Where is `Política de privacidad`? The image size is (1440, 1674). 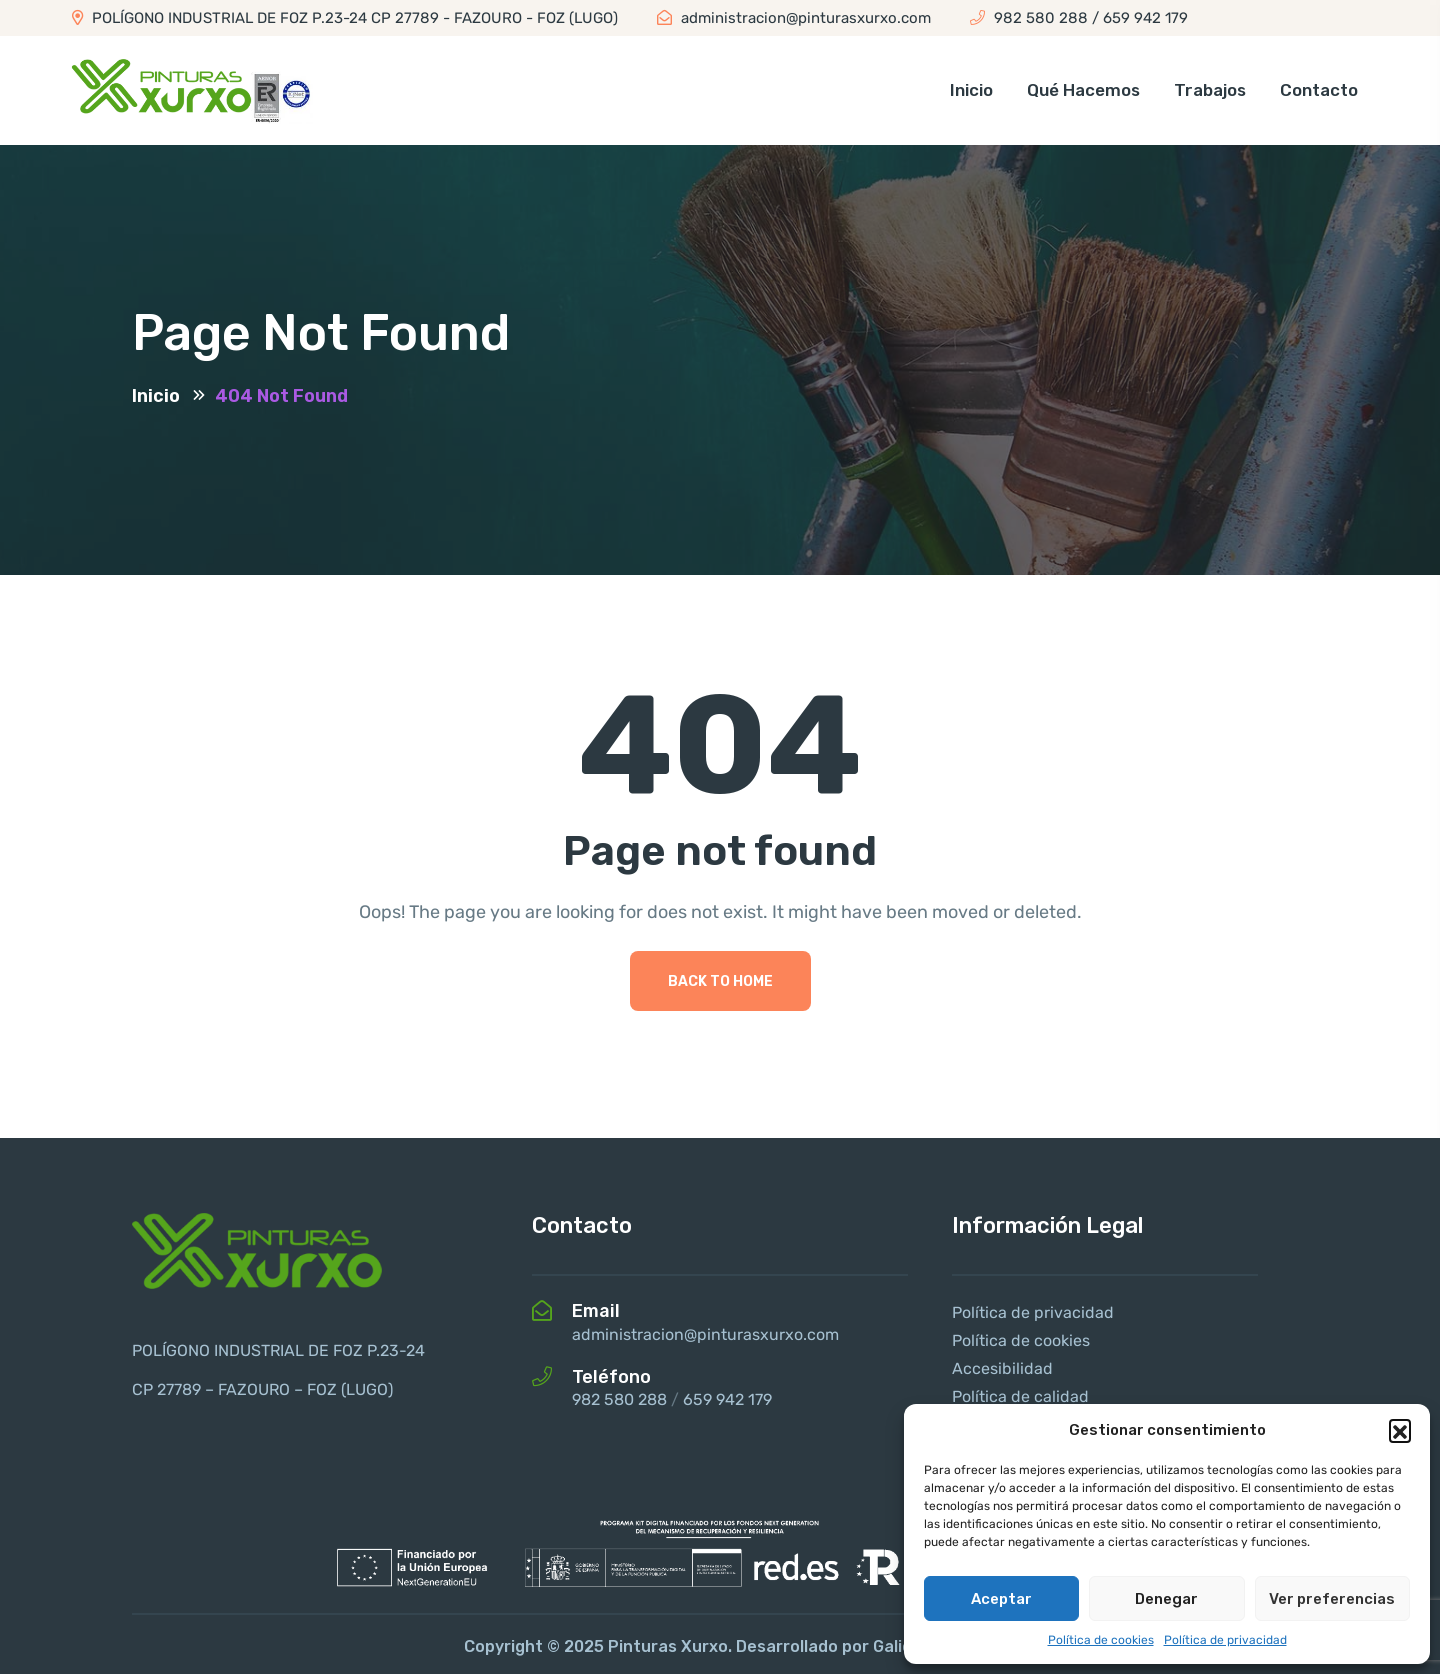
Política de privacidad is located at coordinates (1225, 1640).